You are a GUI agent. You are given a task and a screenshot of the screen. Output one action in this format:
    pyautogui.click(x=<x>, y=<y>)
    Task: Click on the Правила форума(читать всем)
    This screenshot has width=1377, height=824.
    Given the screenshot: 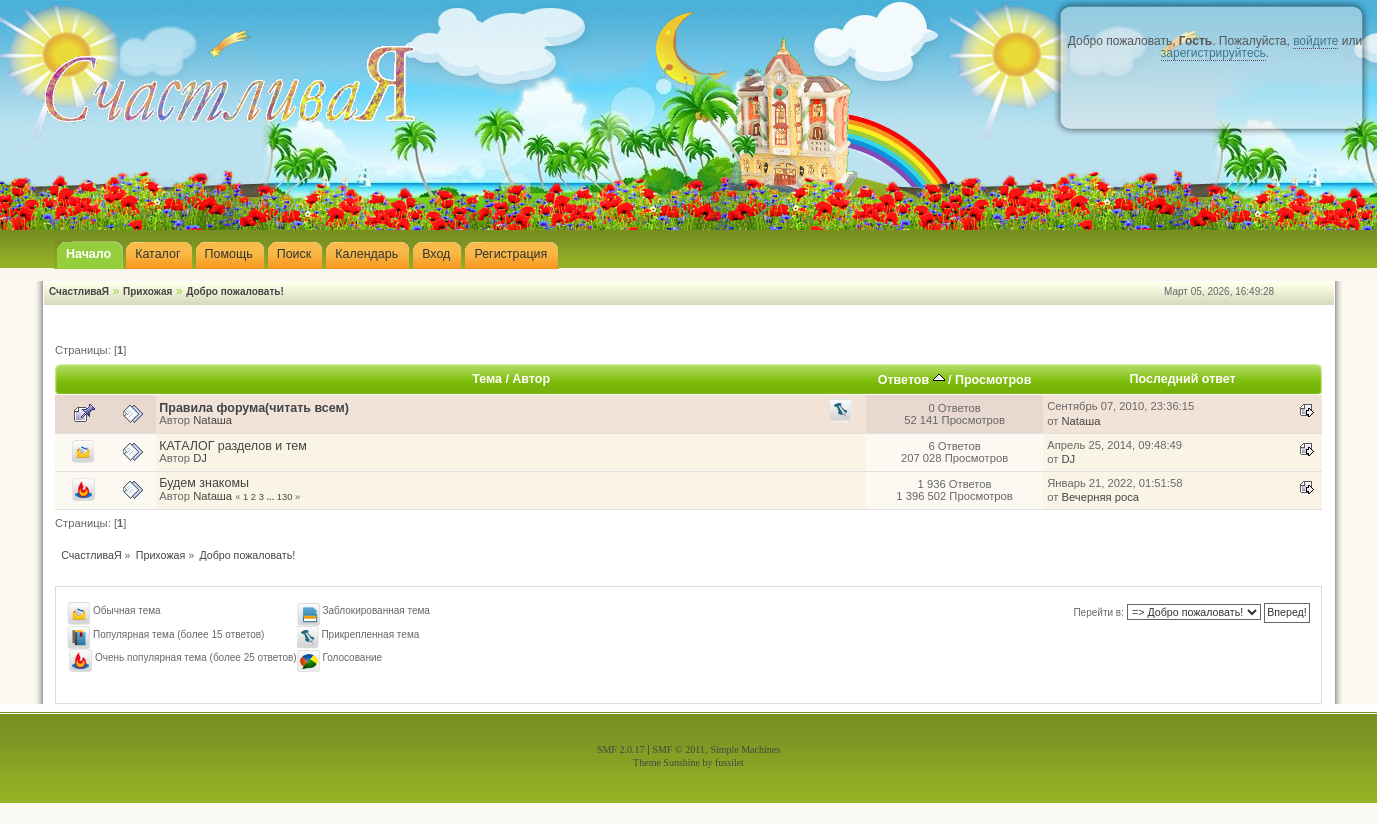 What is the action you would take?
    pyautogui.click(x=254, y=408)
    